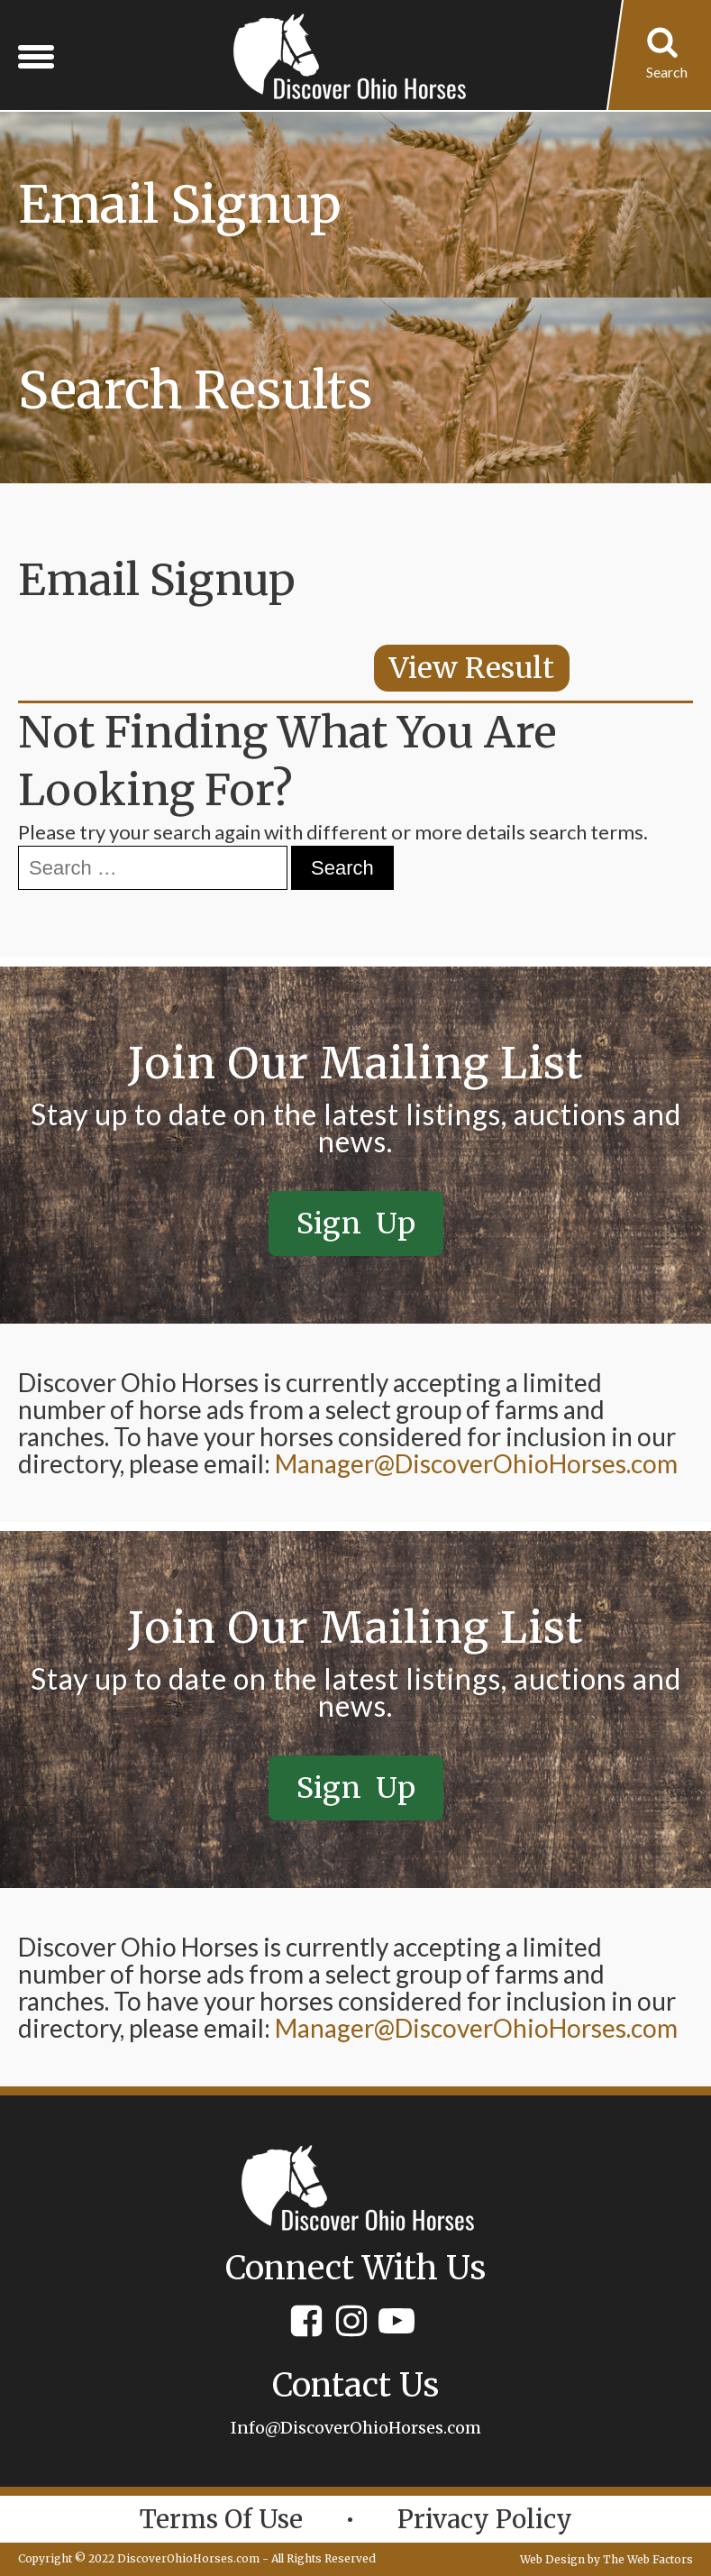 This screenshot has width=711, height=2576. I want to click on View Result, so click(471, 668).